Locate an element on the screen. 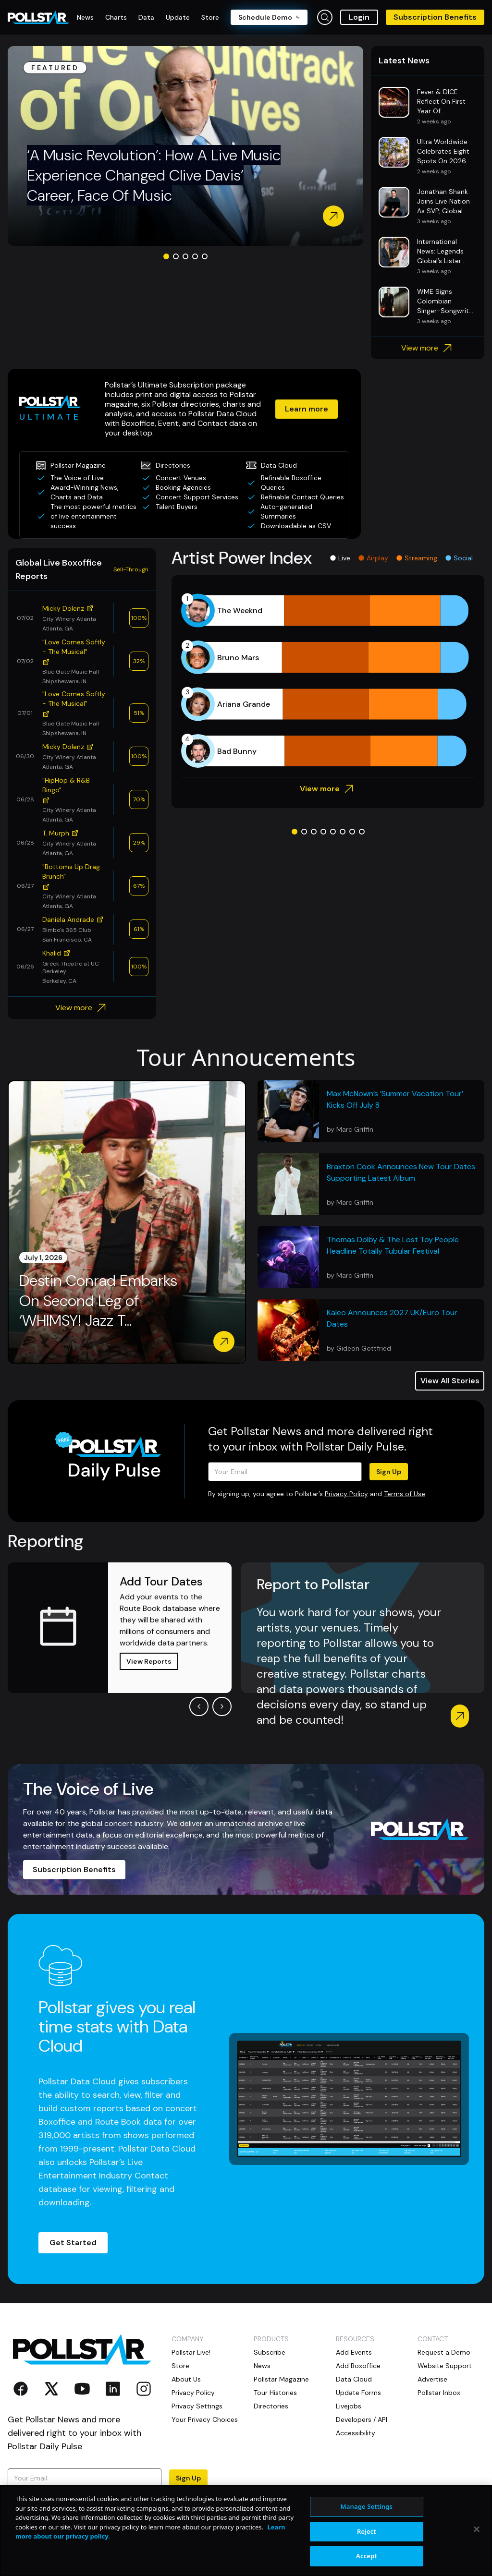 The height and width of the screenshot is (2576, 492). [Go to slide 8] is located at coordinates (362, 831).